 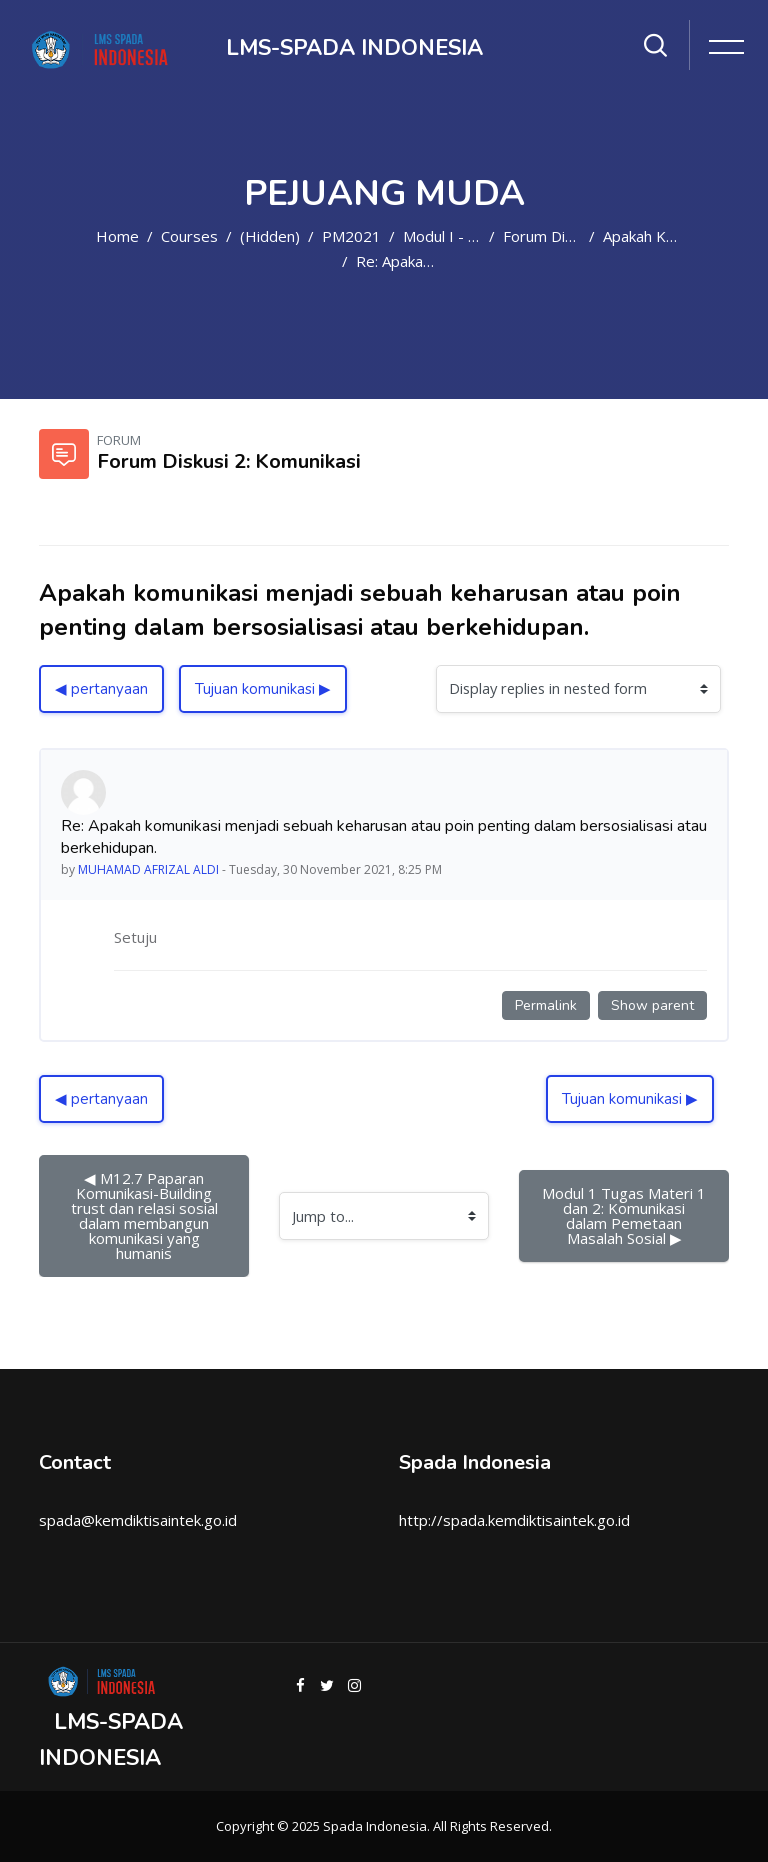 I want to click on Permalink [Permanent link to this post], so click(x=546, y=1005).